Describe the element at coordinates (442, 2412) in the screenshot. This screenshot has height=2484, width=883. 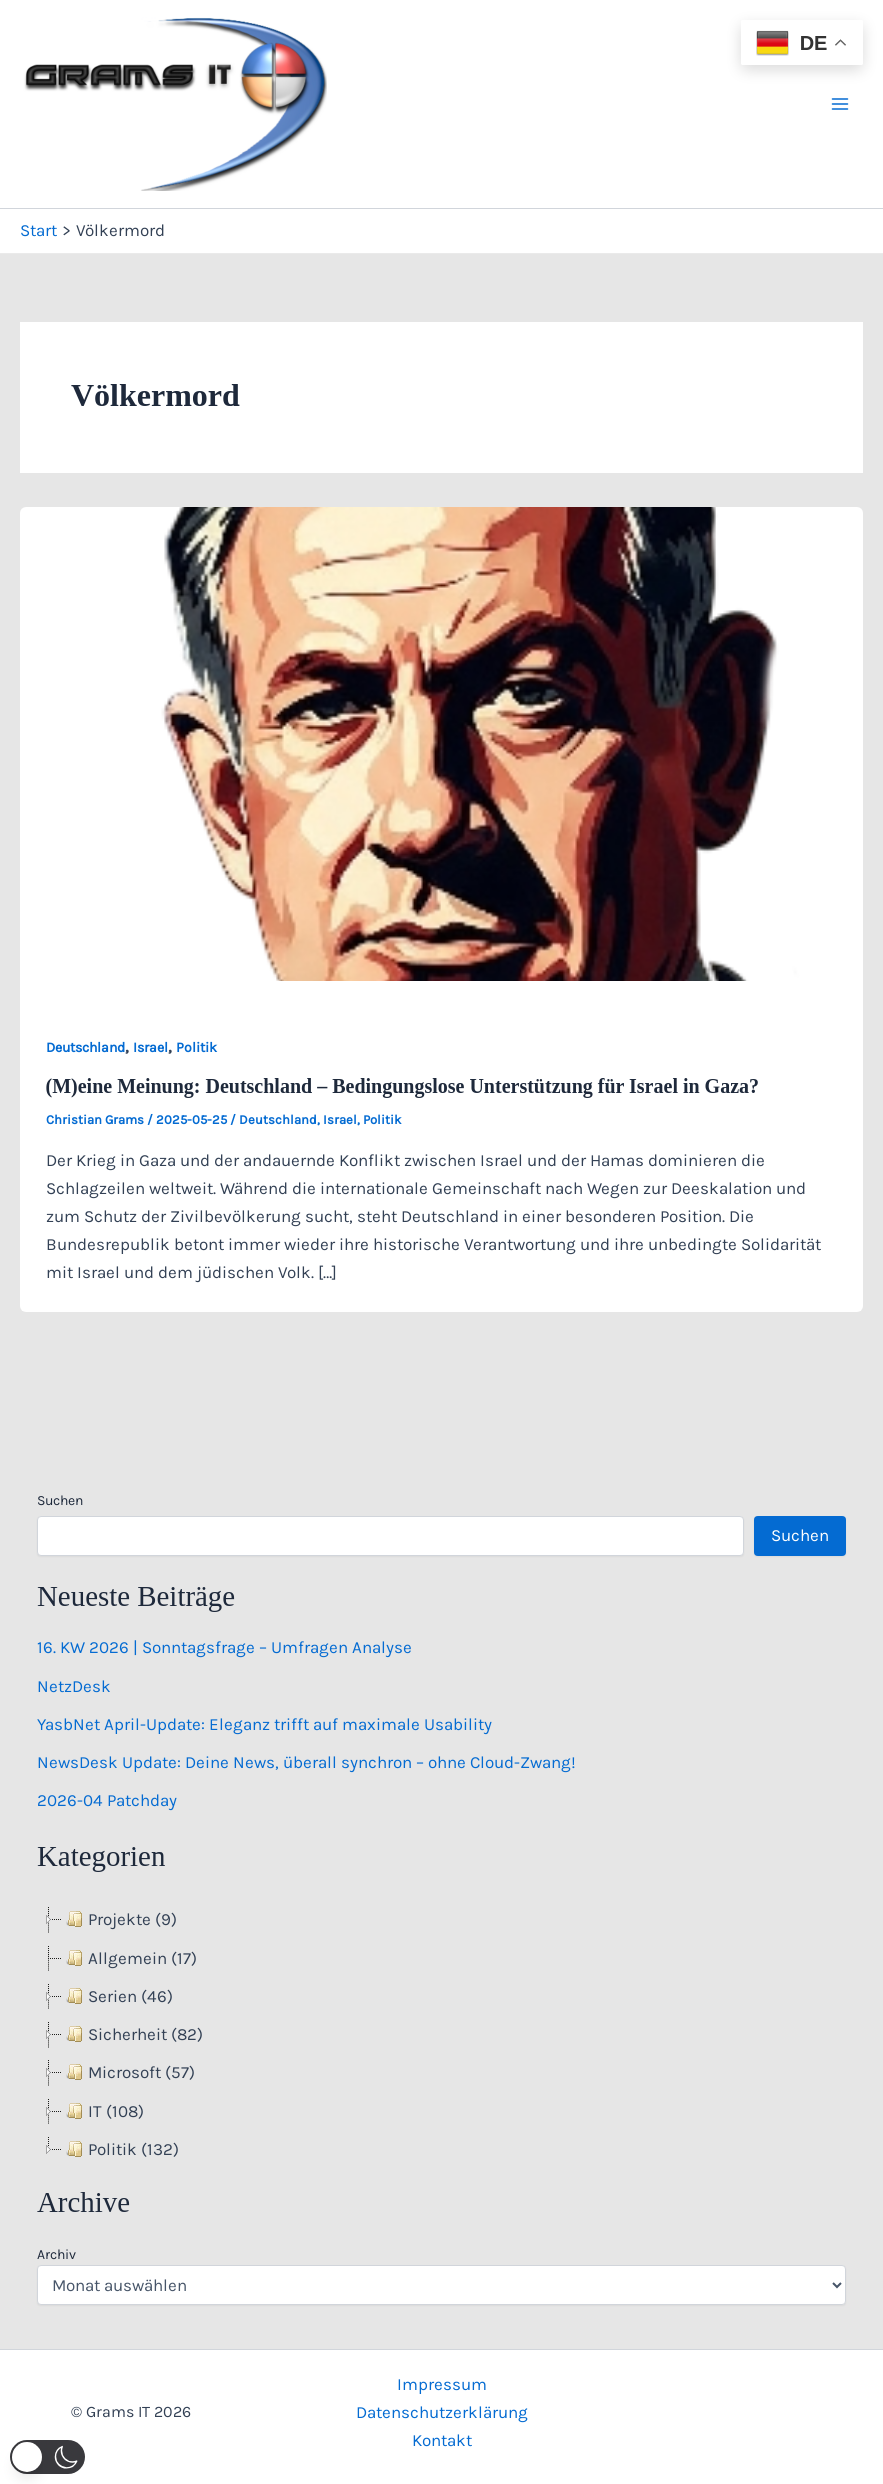
I see `Datenschutzerklärung` at that location.